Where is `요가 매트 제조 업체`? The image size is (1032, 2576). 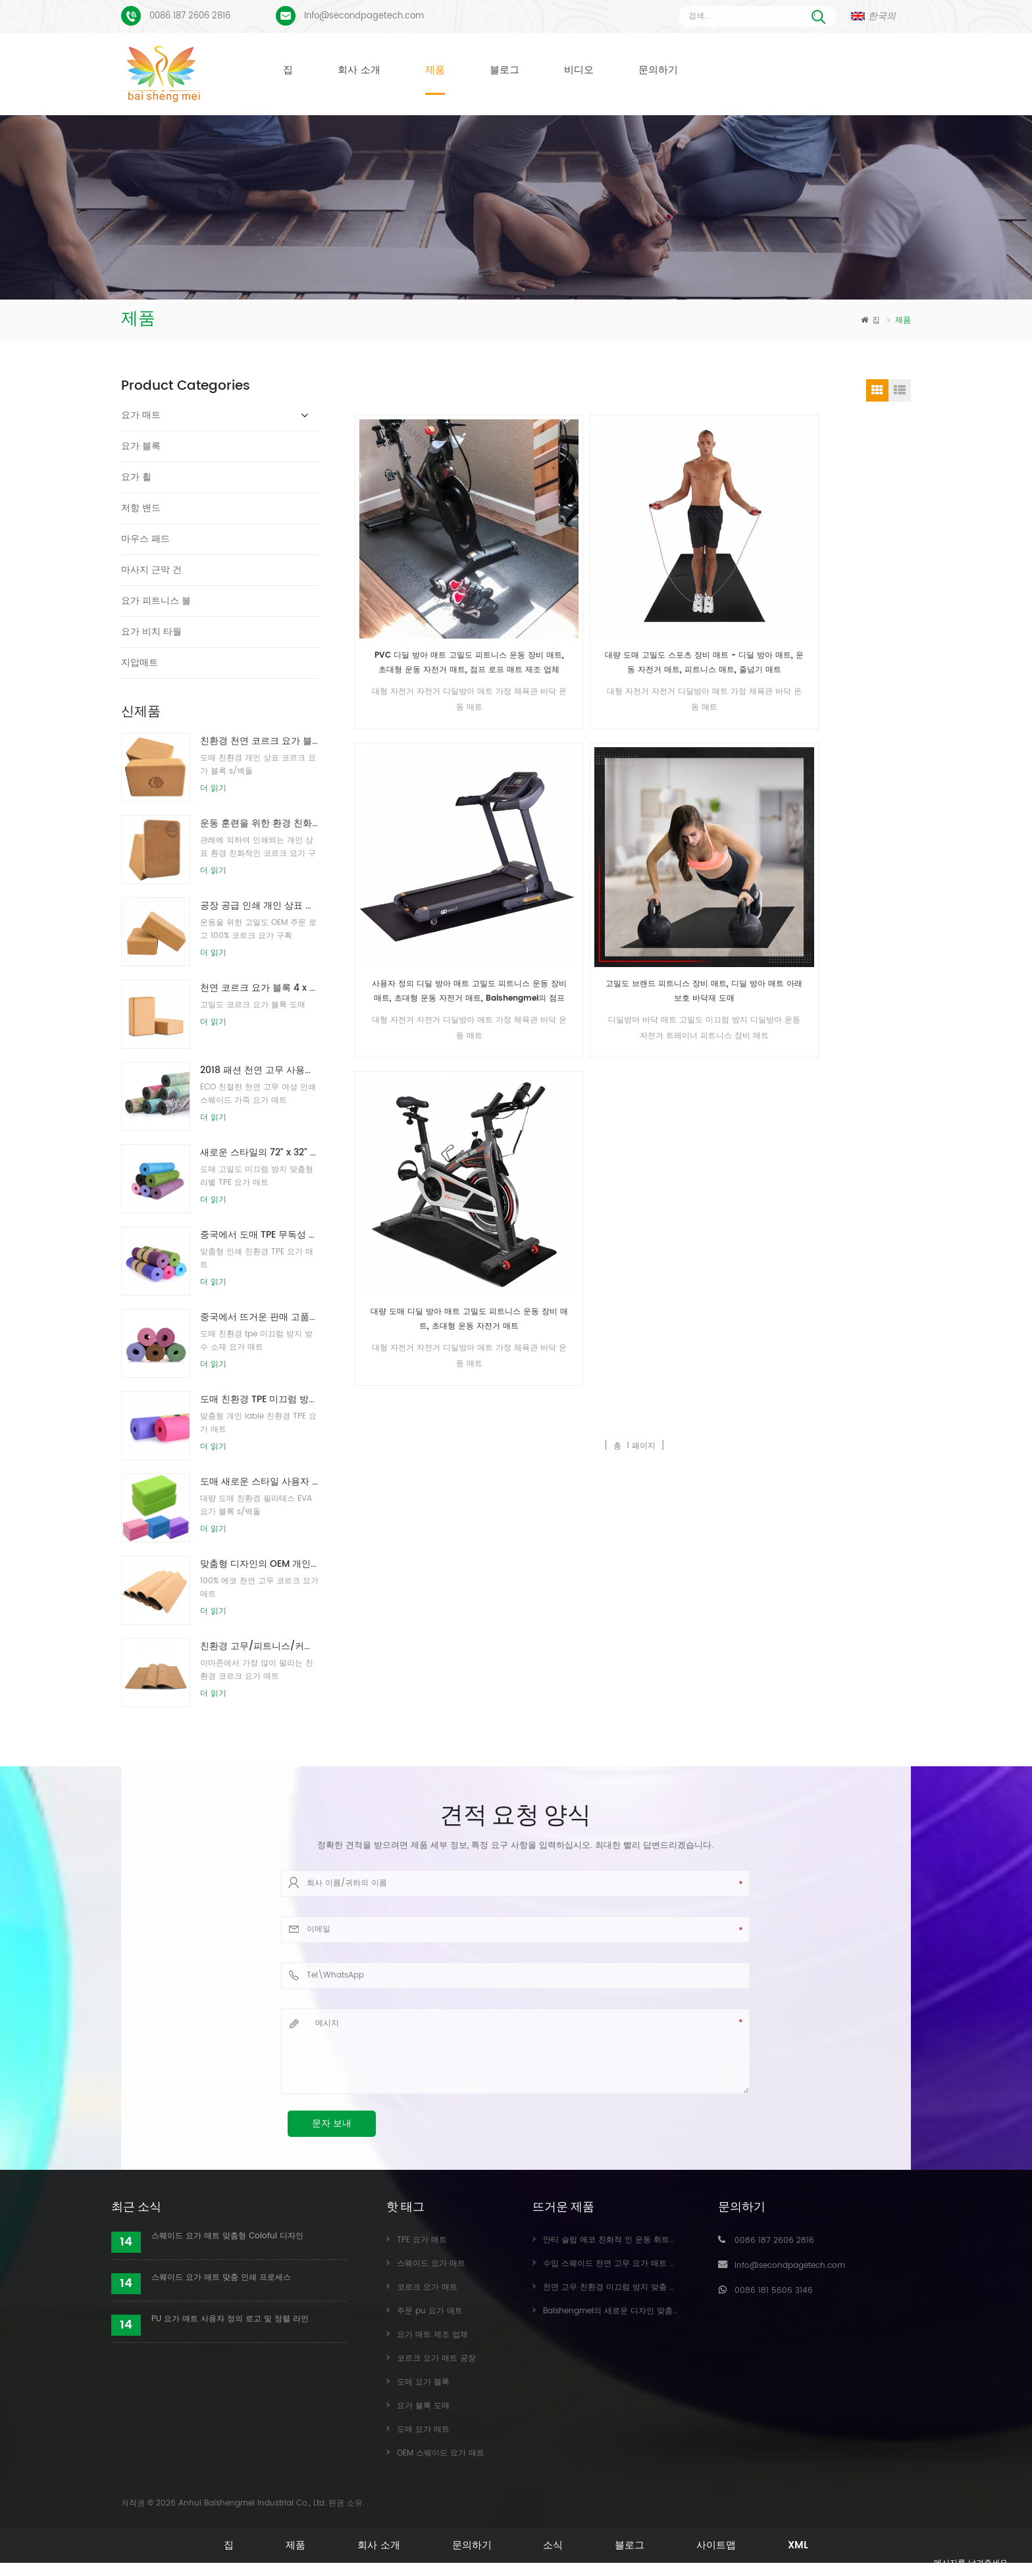 요가 매트 제조 업체 is located at coordinates (432, 2334).